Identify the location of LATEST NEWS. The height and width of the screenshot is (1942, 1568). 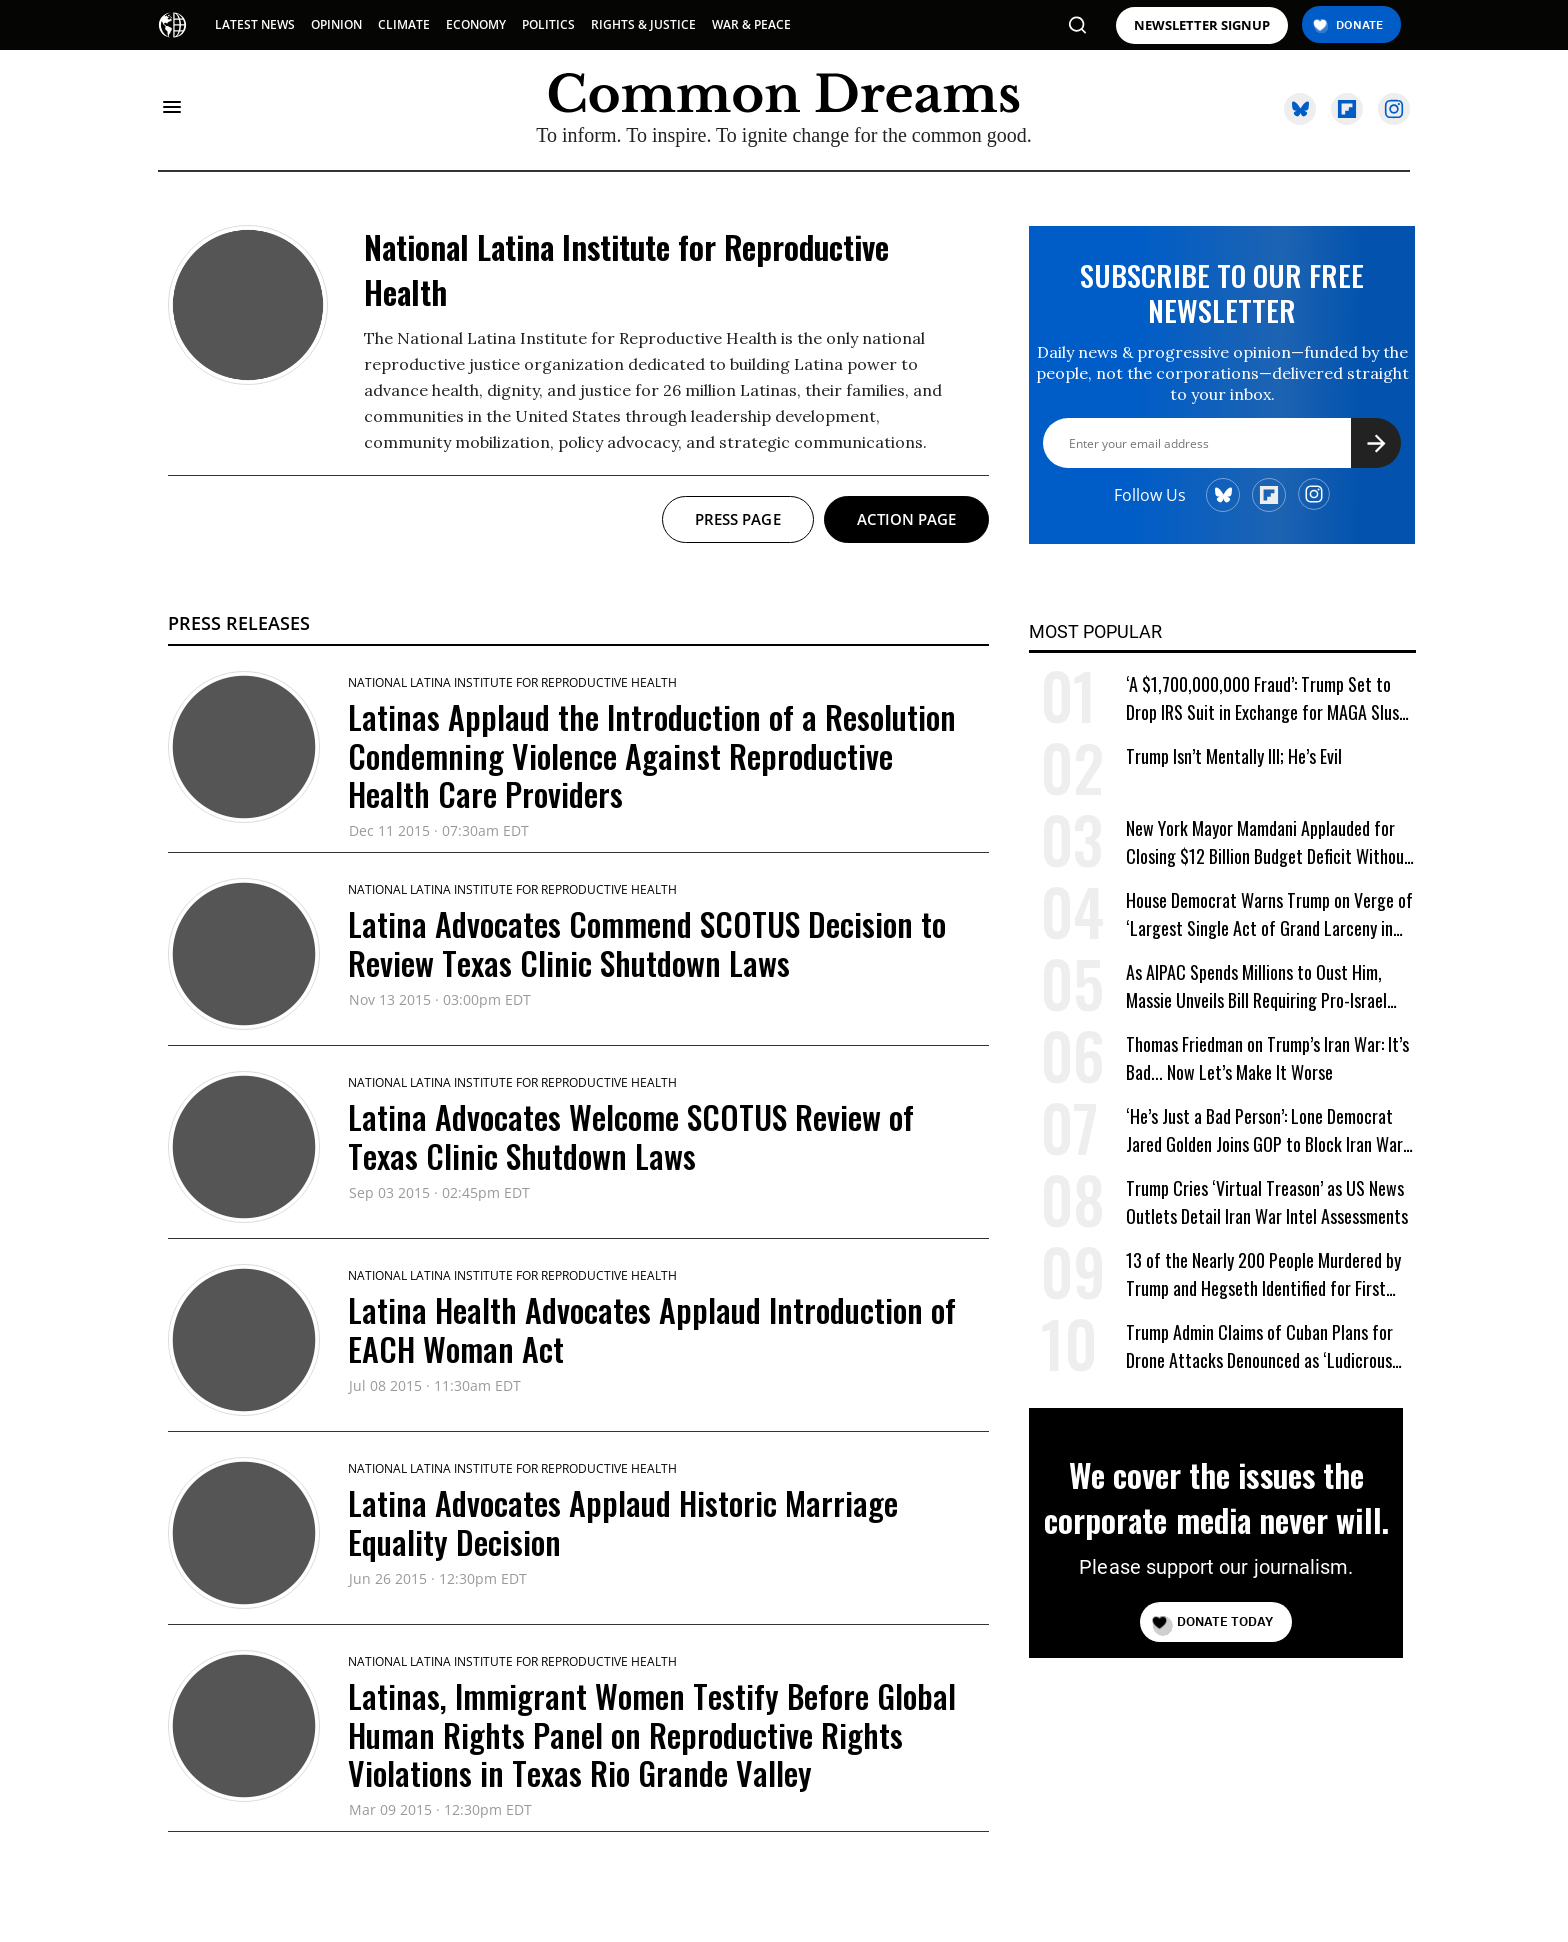
(255, 24).